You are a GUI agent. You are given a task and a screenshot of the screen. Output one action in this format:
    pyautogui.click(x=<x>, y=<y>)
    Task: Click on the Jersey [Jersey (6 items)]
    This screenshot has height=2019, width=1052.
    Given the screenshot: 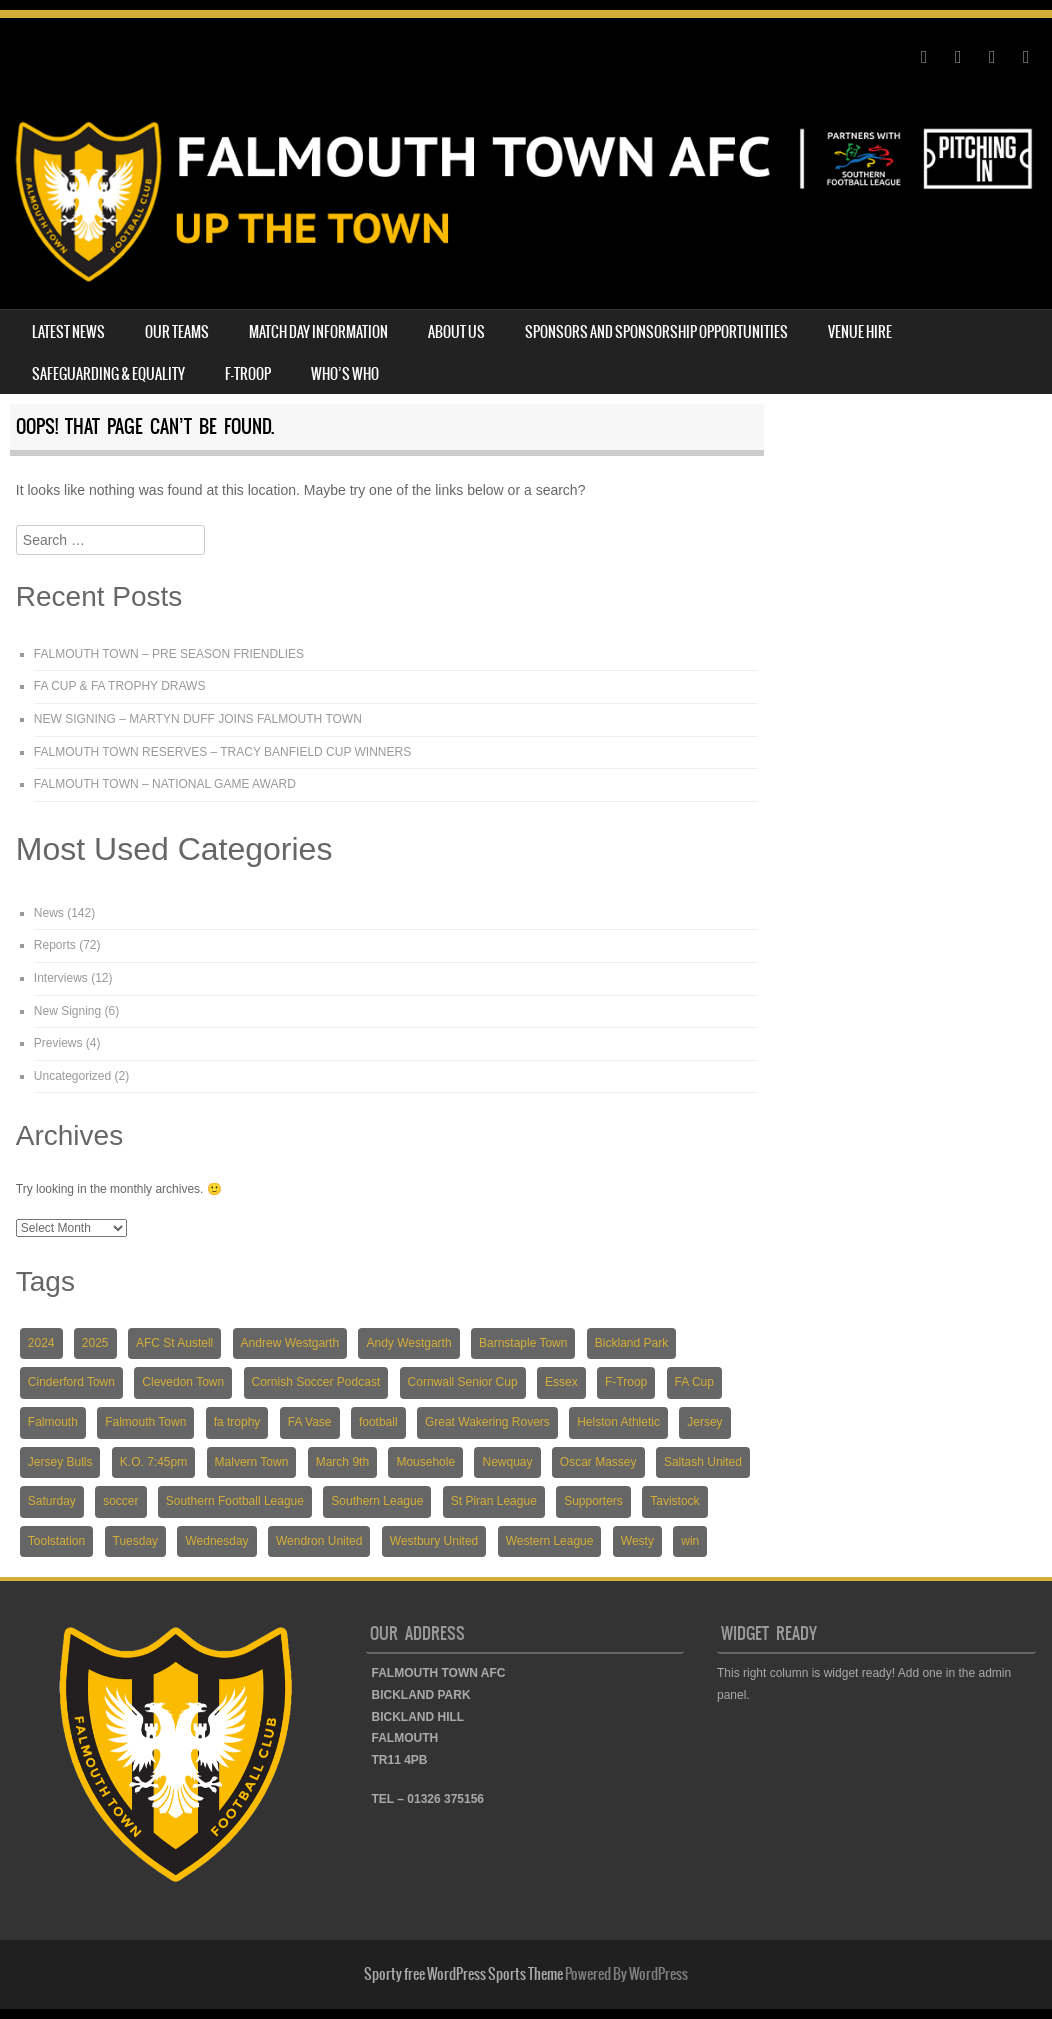 What is the action you would take?
    pyautogui.click(x=704, y=1422)
    